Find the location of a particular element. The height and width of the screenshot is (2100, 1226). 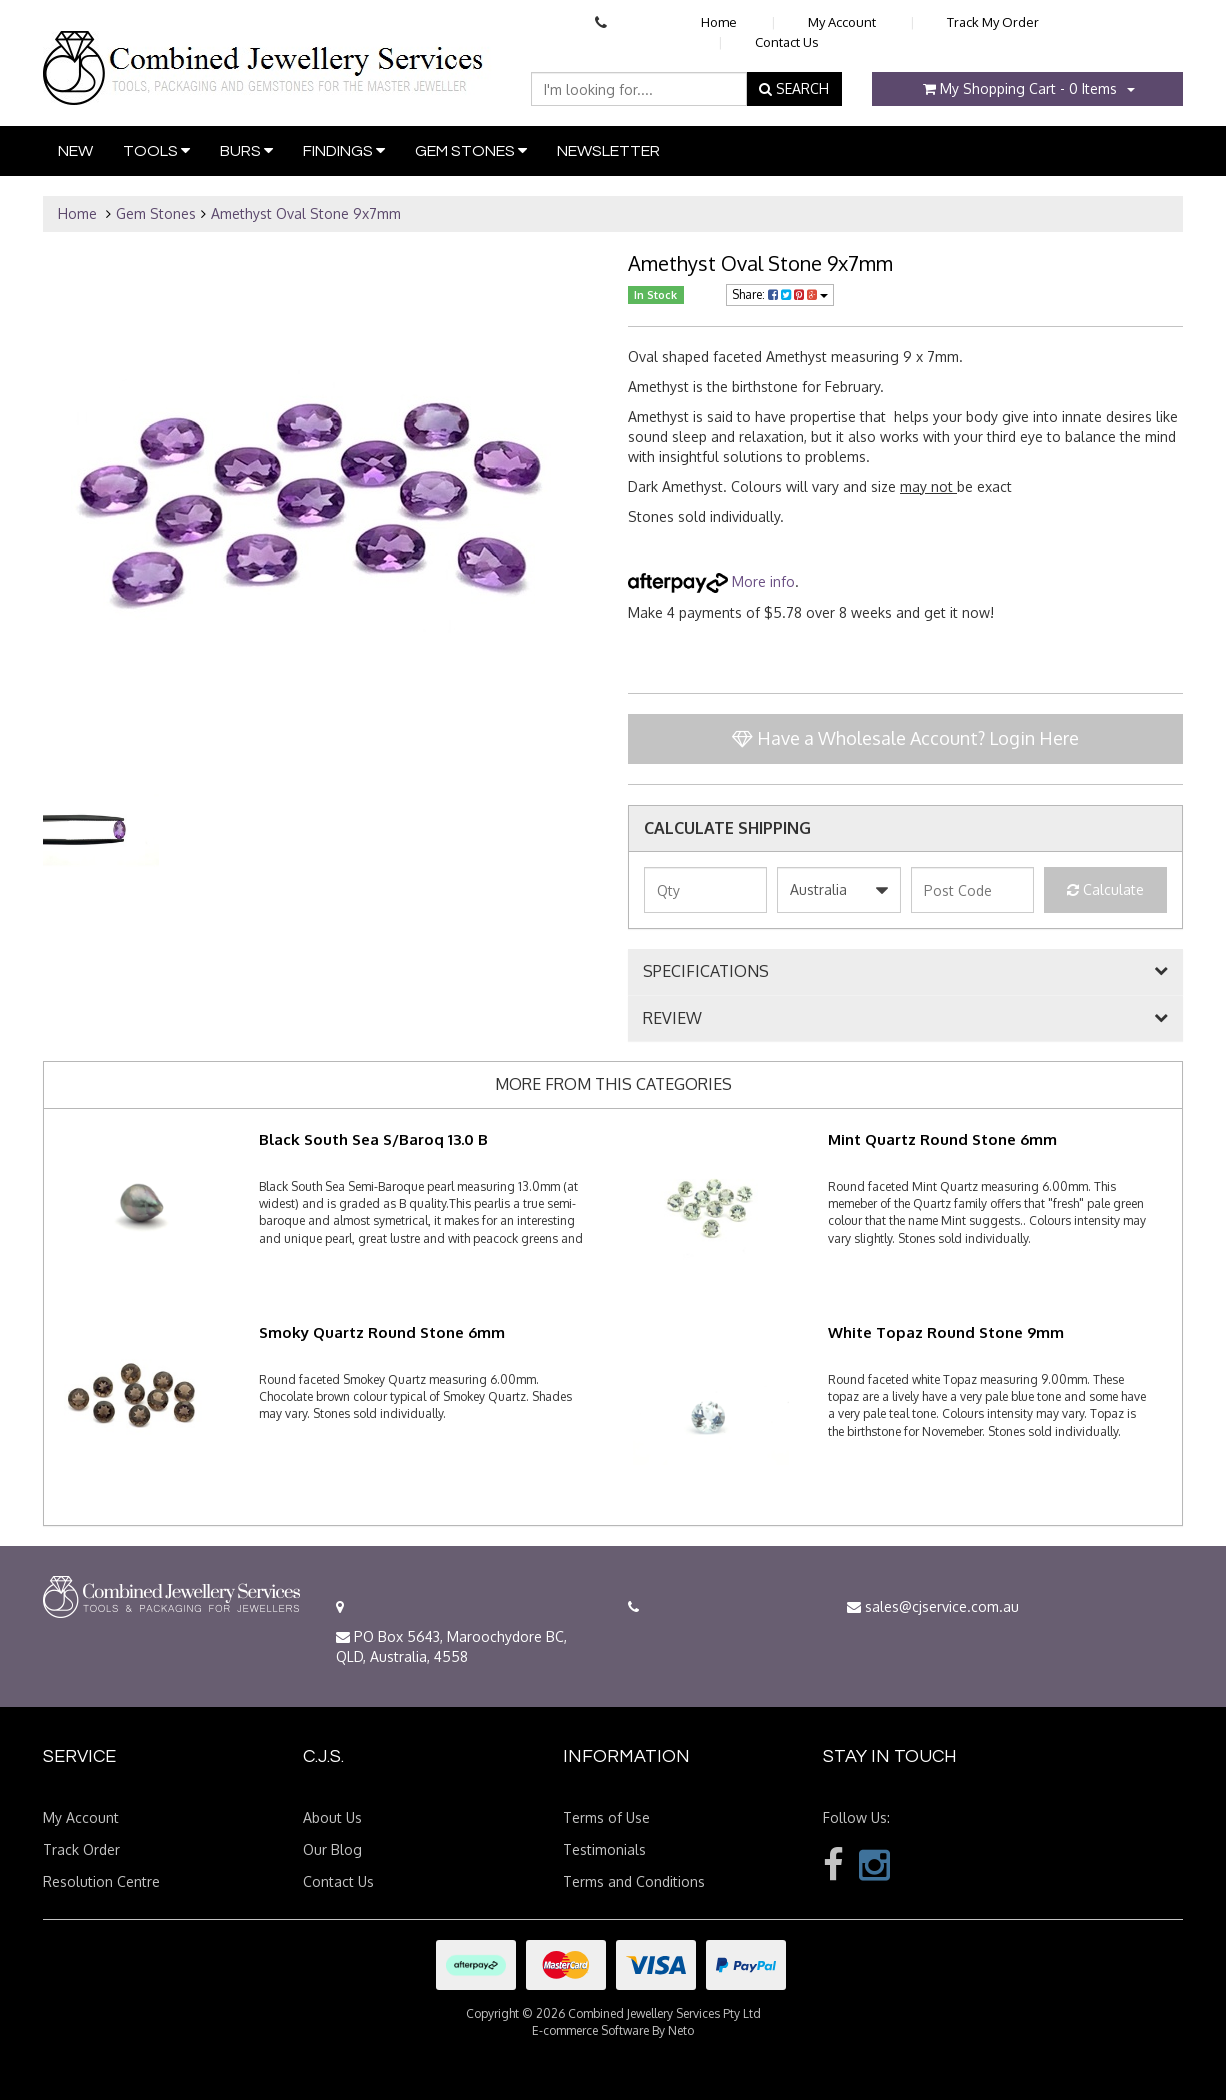

[tab] is located at coordinates (905, 972).